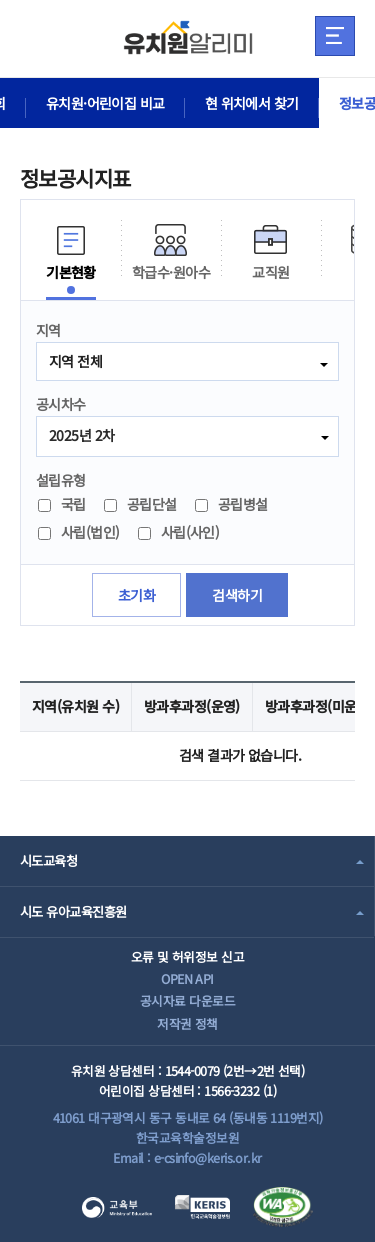  I want to click on 국립, so click(62, 504).